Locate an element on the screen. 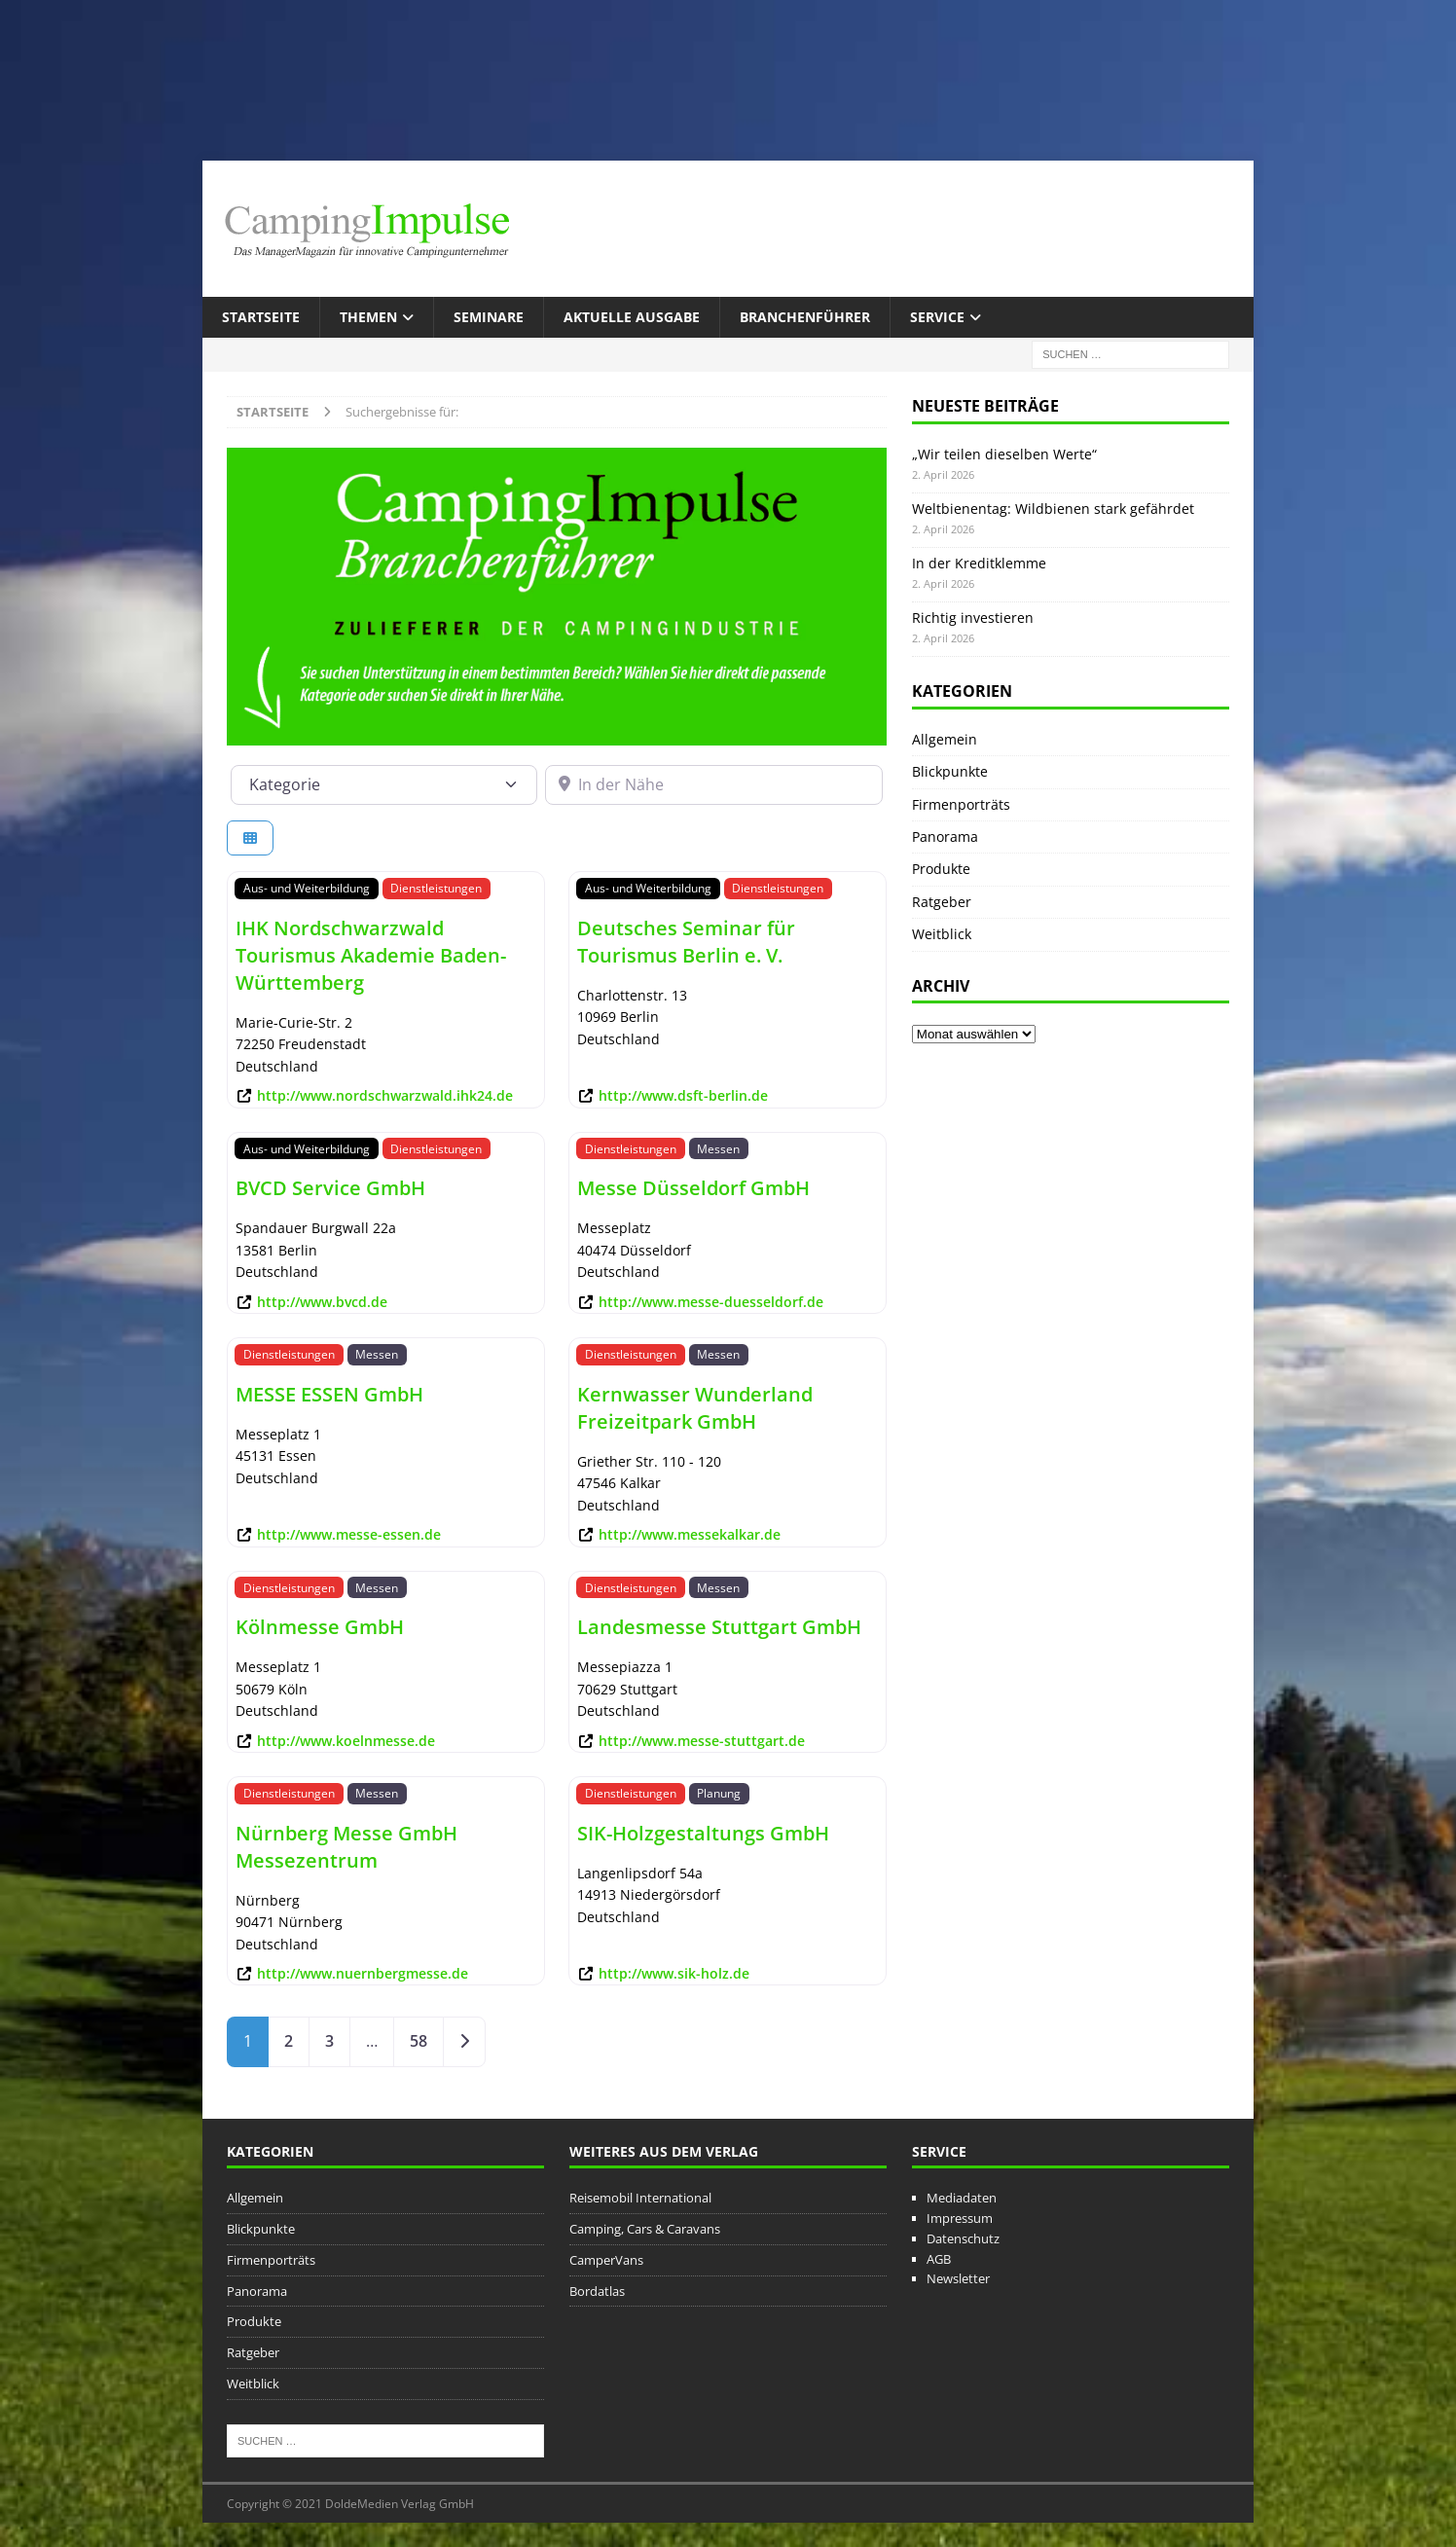 Image resolution: width=1456 pixels, height=2547 pixels. Newsletter is located at coordinates (958, 2278).